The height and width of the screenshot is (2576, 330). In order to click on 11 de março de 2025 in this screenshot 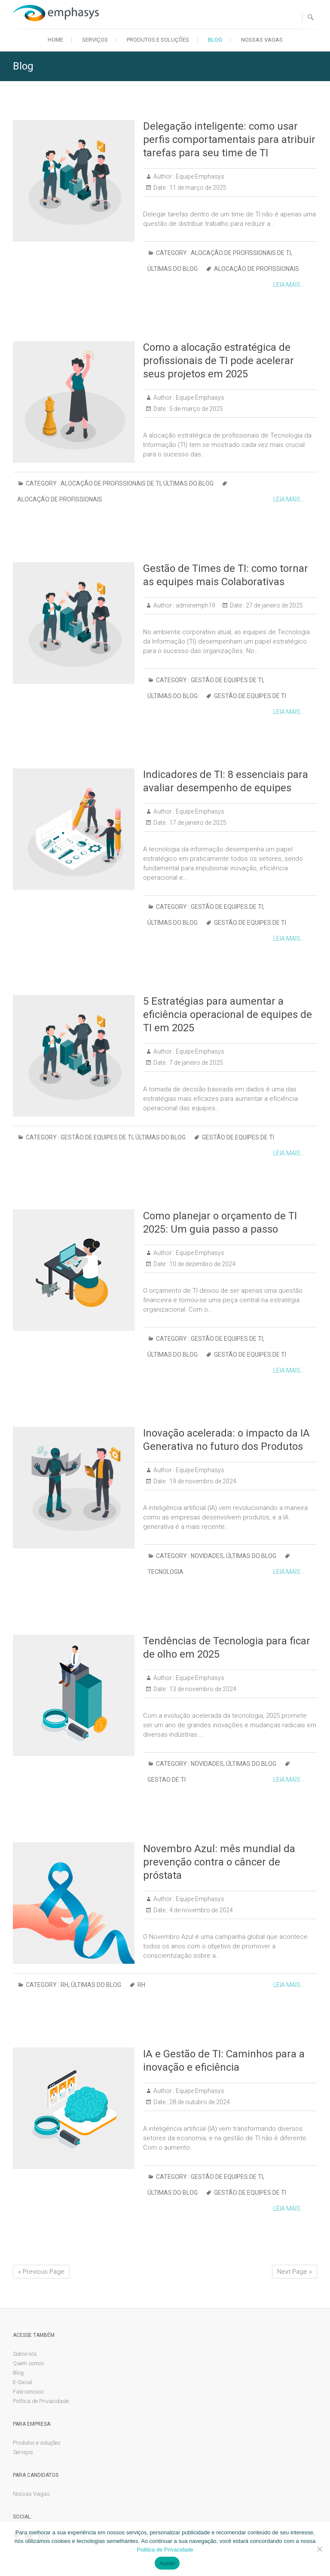, I will do `click(197, 187)`.